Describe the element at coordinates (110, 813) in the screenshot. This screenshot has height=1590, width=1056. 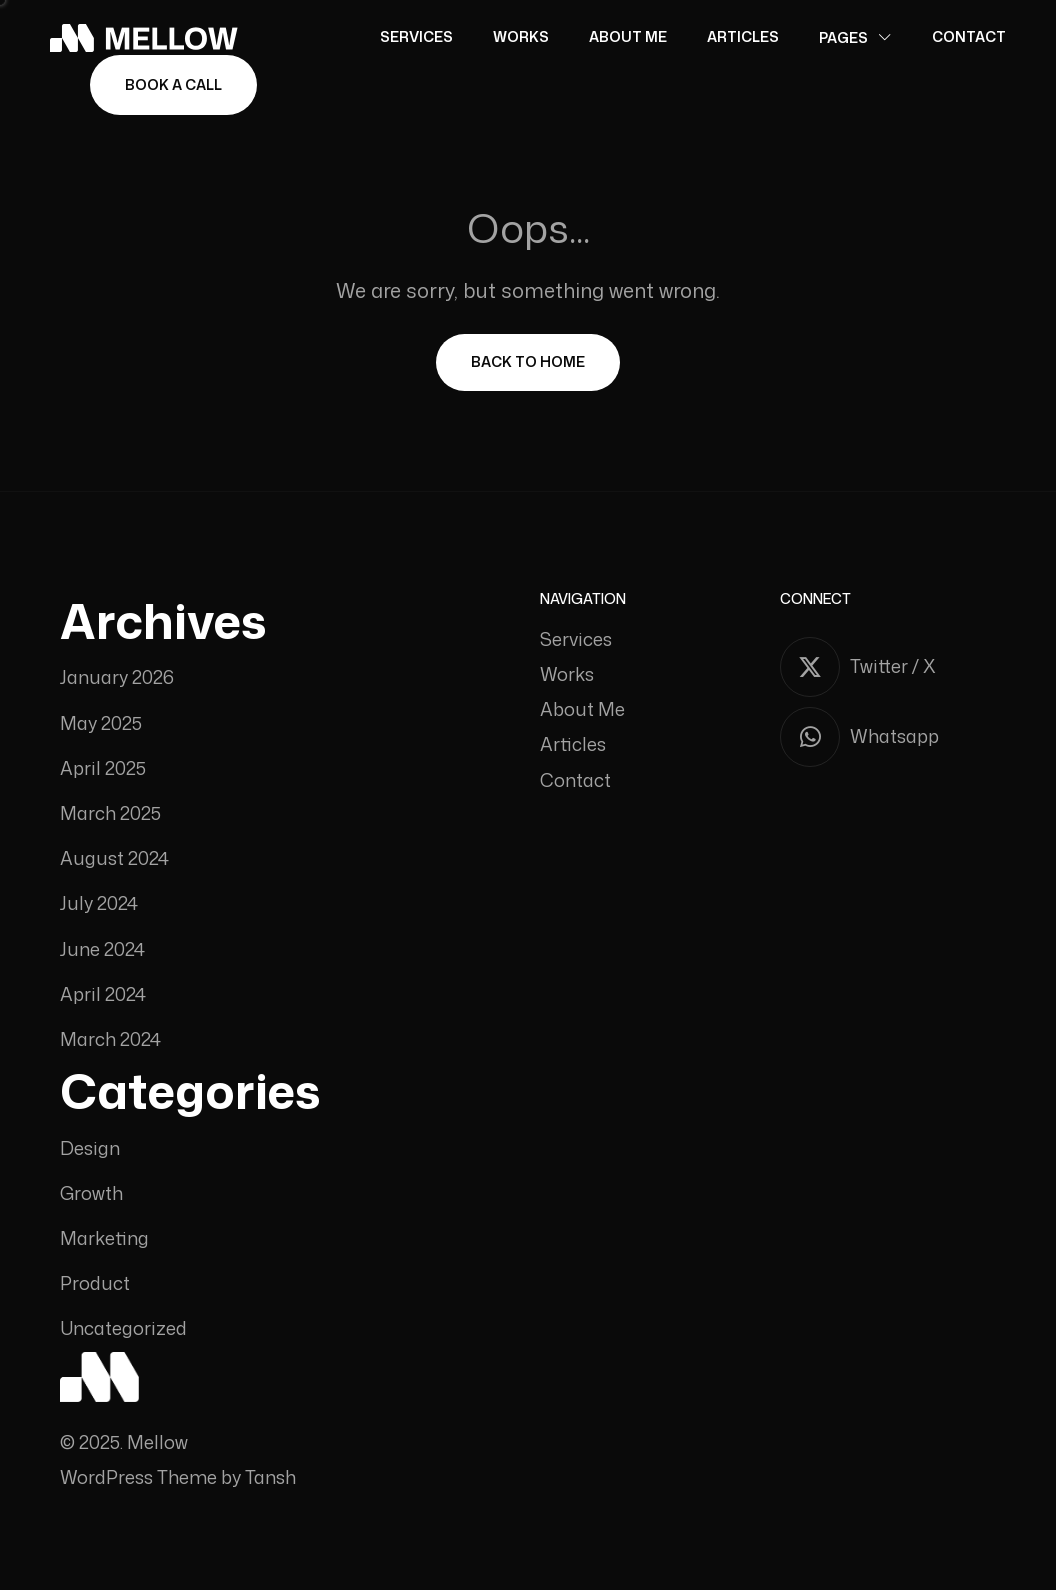
I see `March 2025` at that location.